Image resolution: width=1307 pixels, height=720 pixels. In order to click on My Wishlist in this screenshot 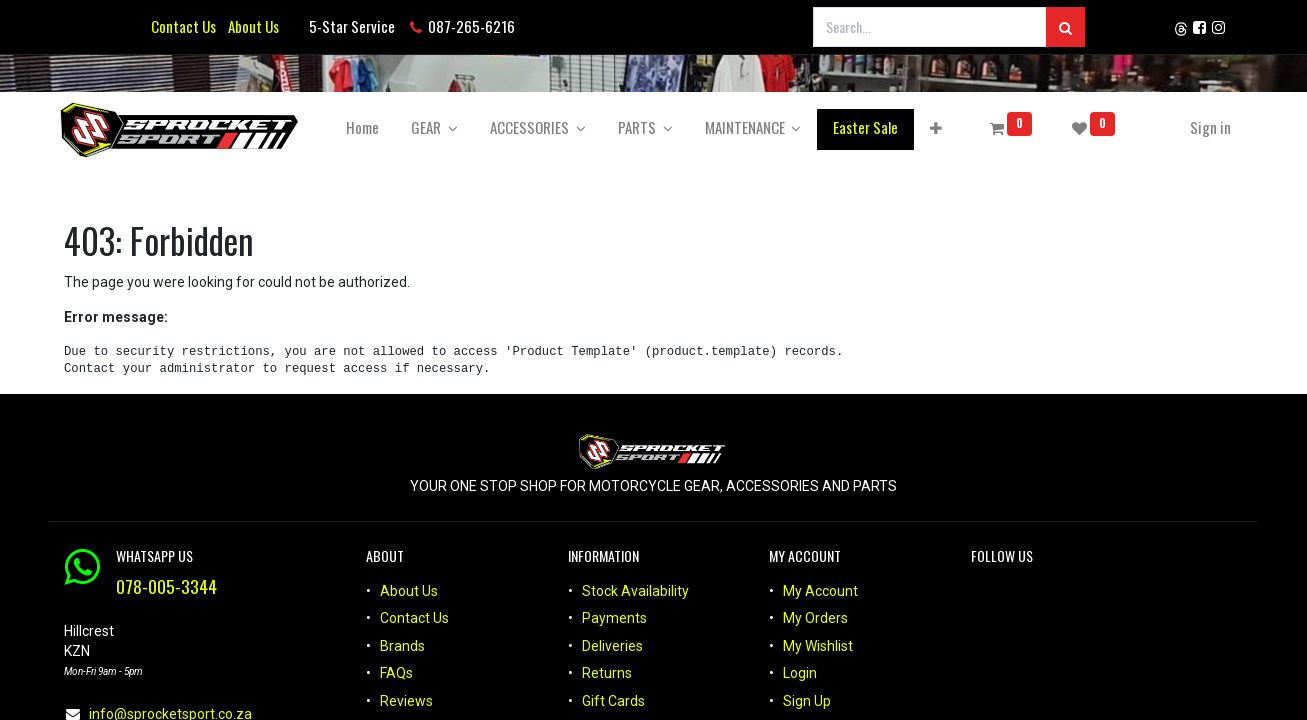, I will do `click(818, 646)`.